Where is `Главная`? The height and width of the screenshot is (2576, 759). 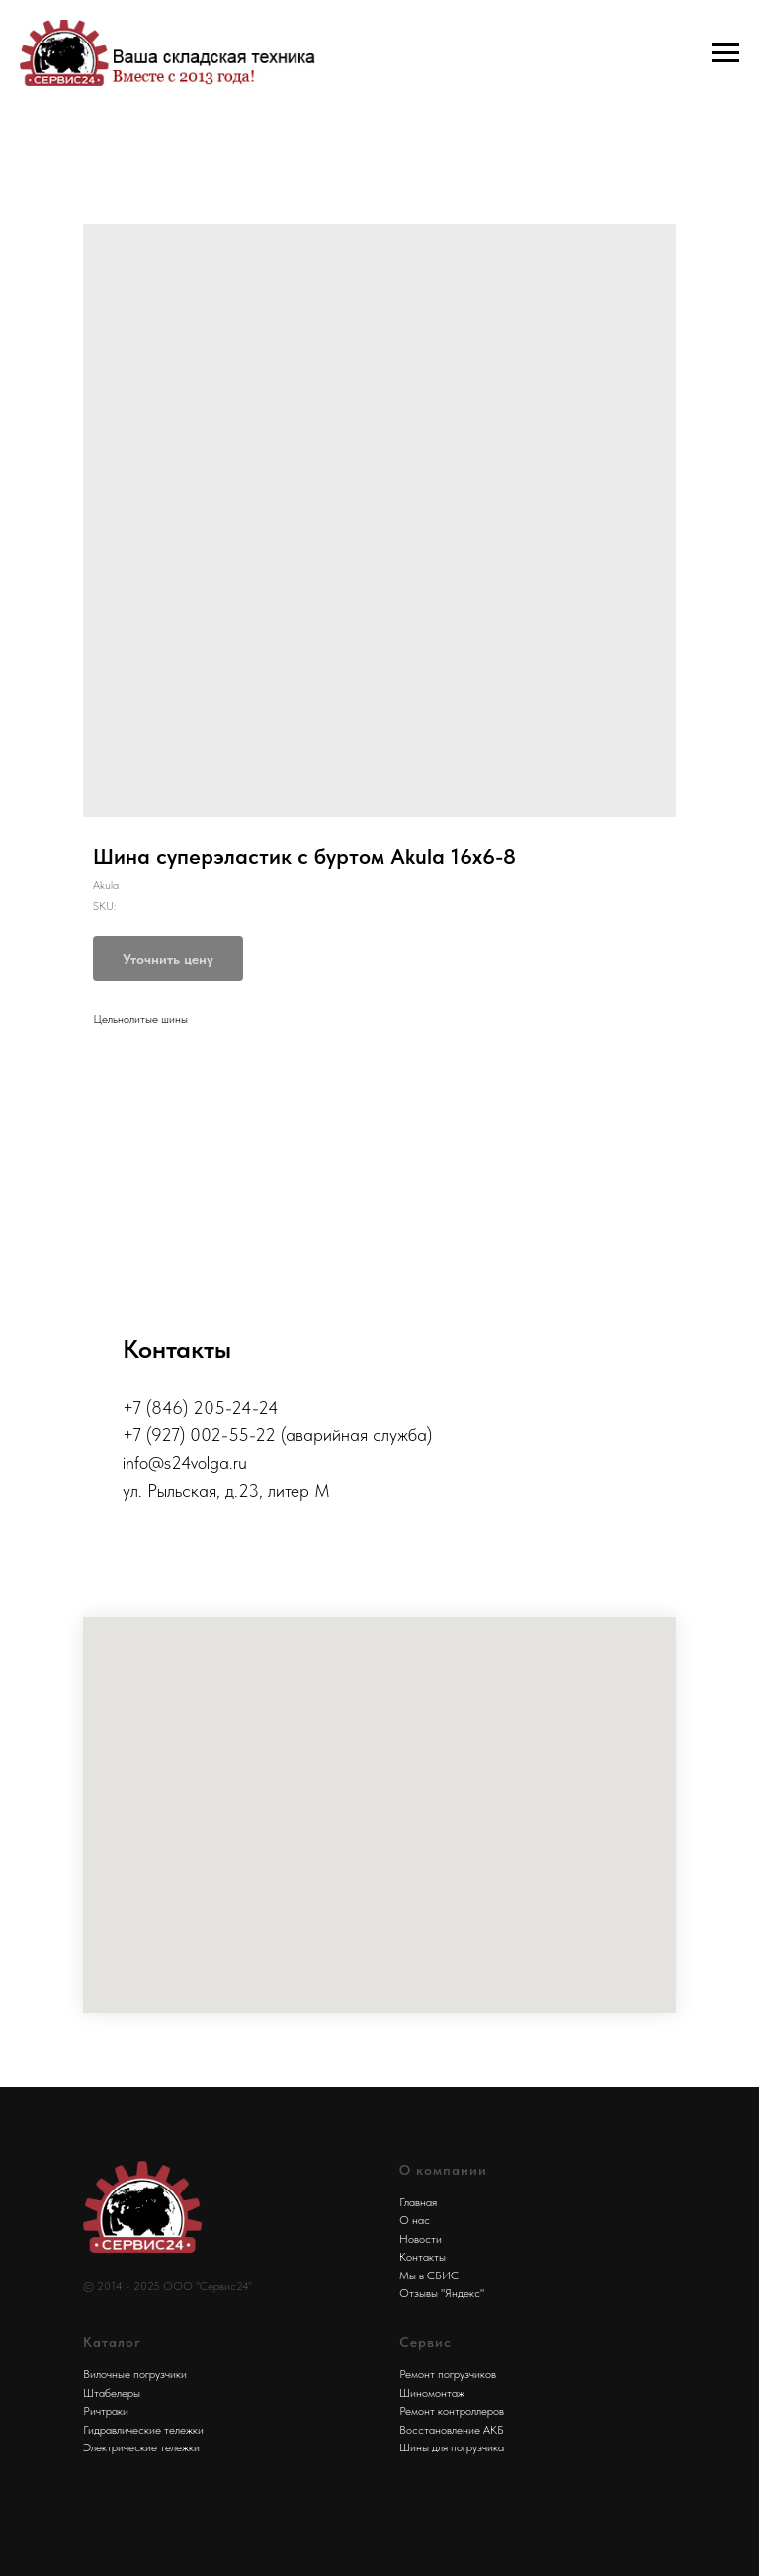
Главная is located at coordinates (418, 2202).